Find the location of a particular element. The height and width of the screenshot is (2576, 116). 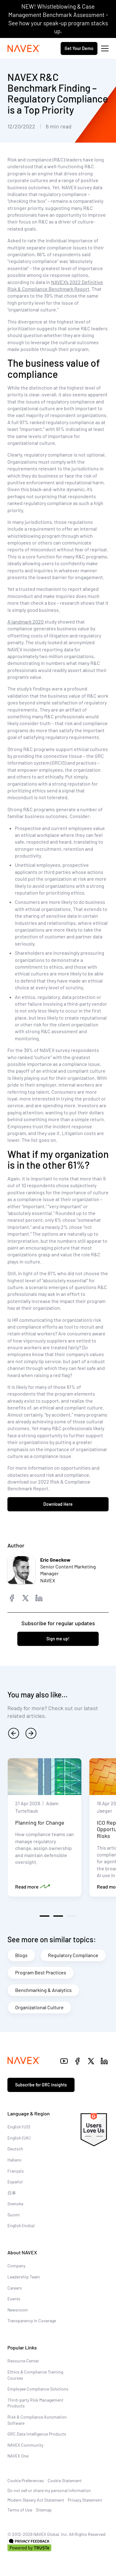

日本 is located at coordinates (11, 2192).